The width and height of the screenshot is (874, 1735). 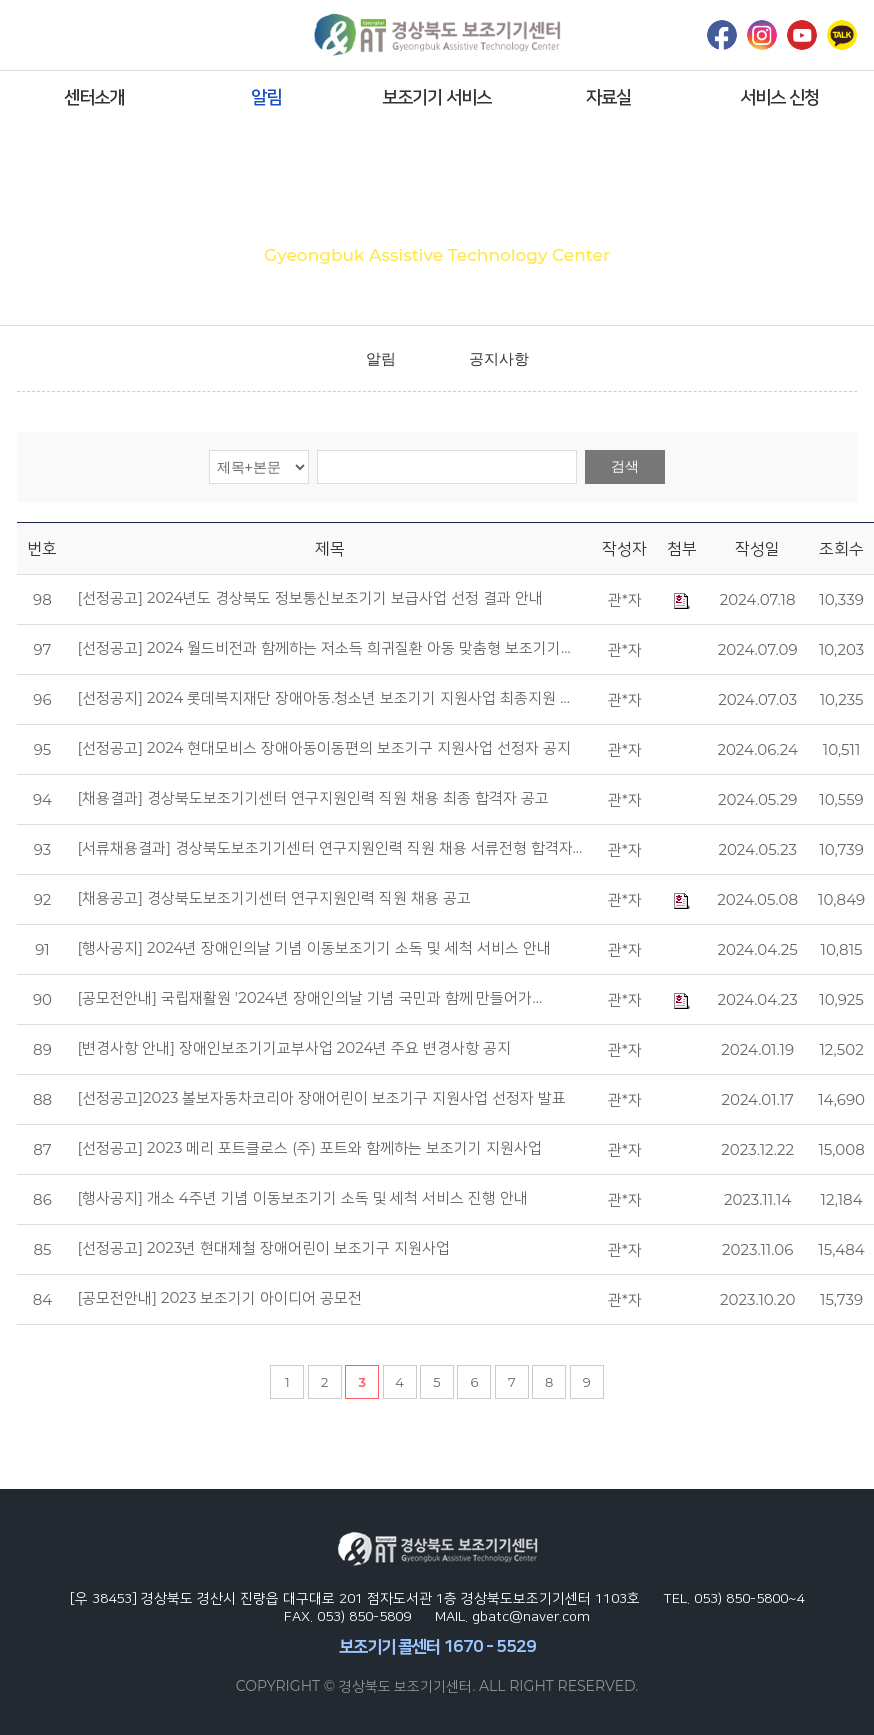 What do you see at coordinates (94, 97) in the screenshot?
I see `센터소개` at bounding box center [94, 97].